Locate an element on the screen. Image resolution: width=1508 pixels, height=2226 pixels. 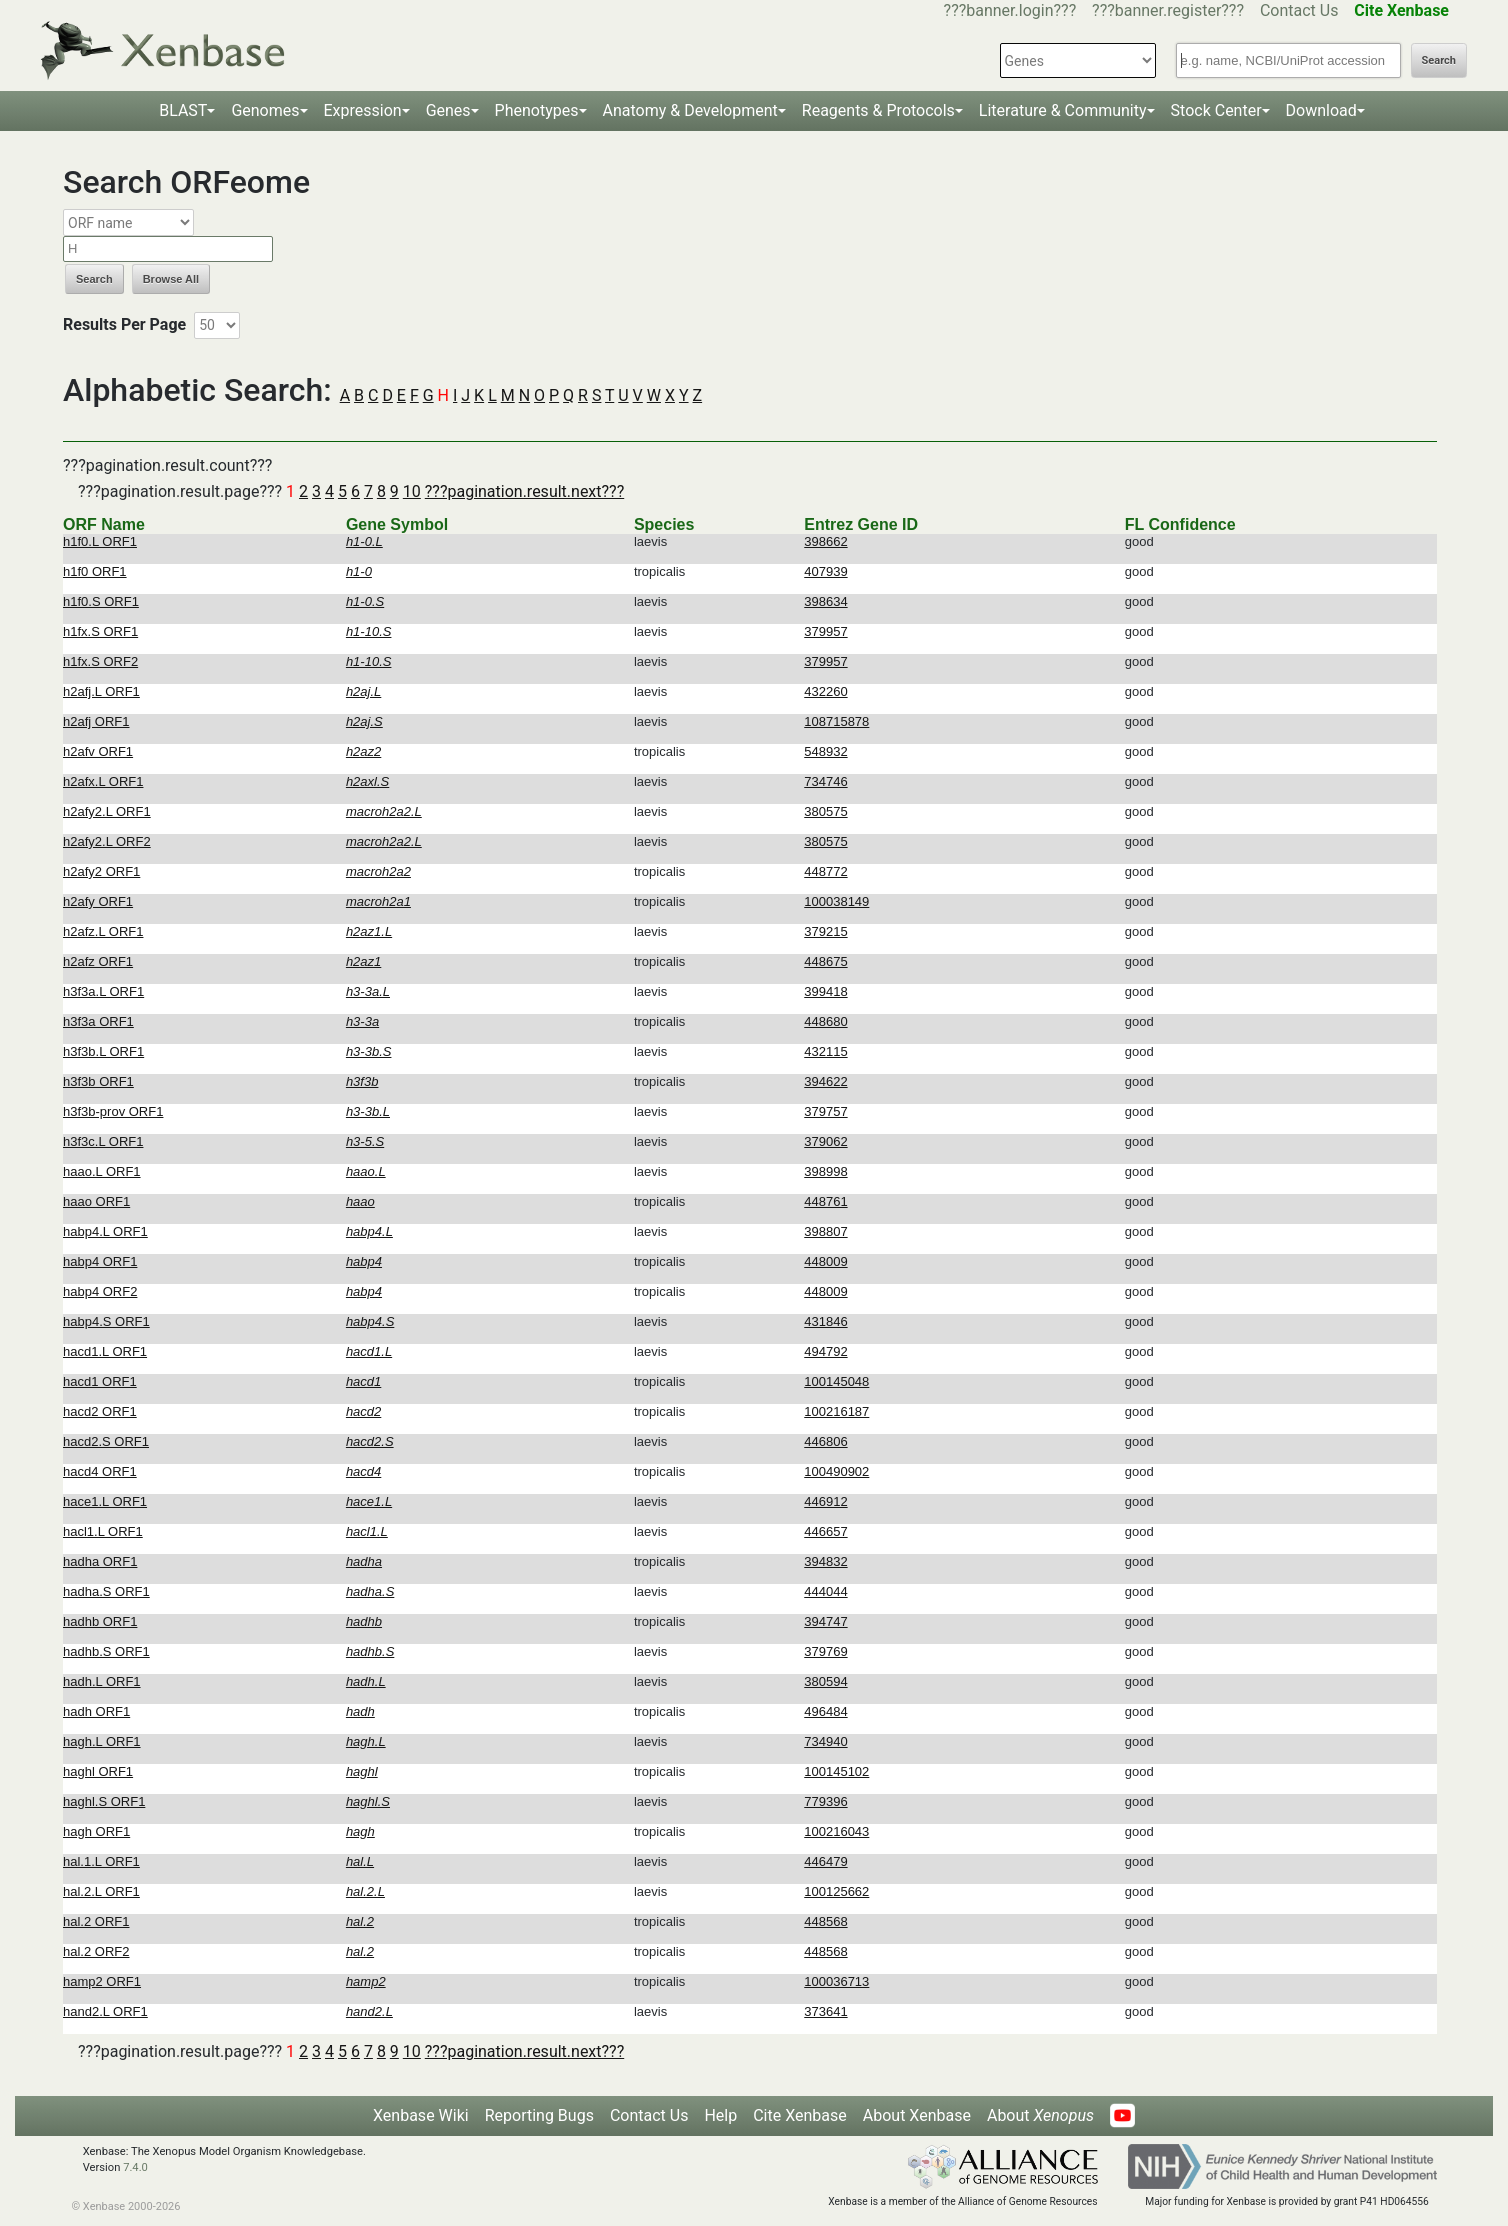
448761 is located at coordinates (825, 1201).